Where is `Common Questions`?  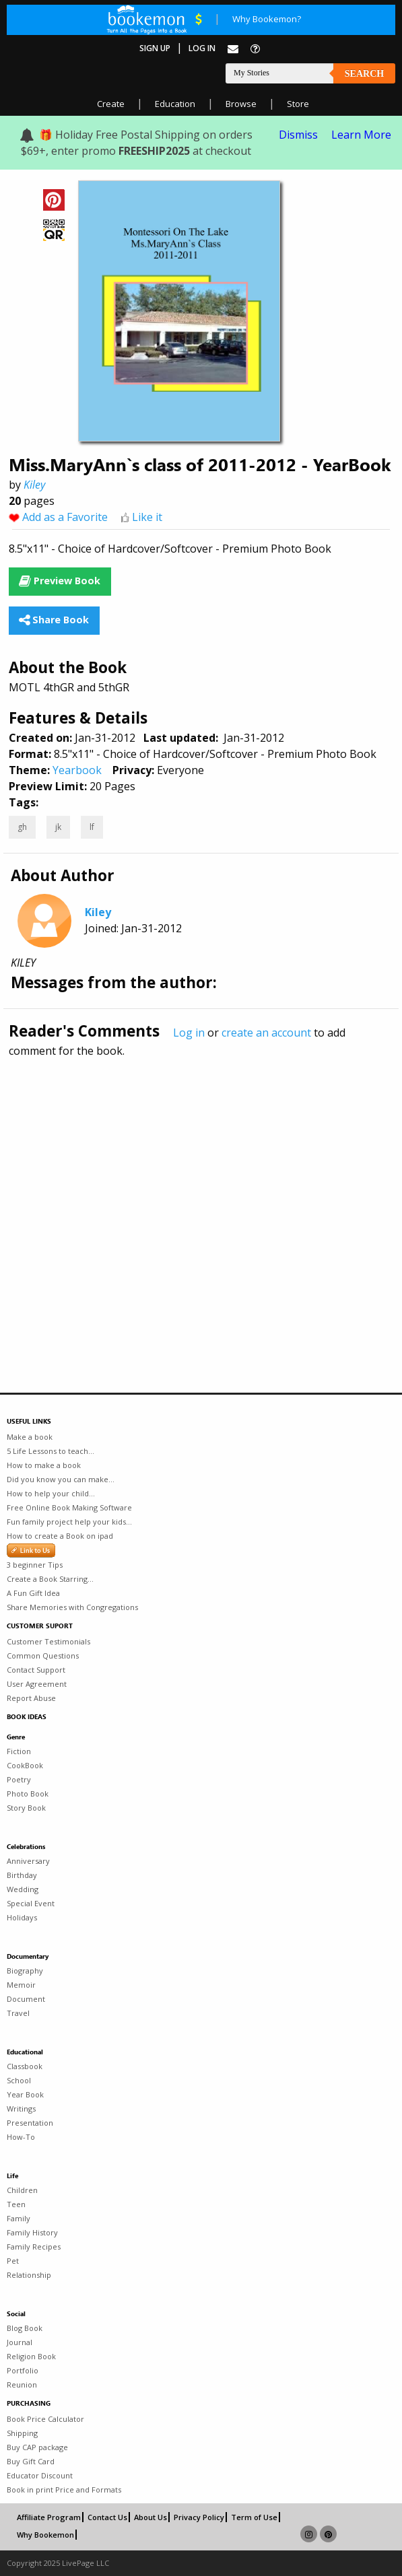
Common Questions is located at coordinates (43, 1655).